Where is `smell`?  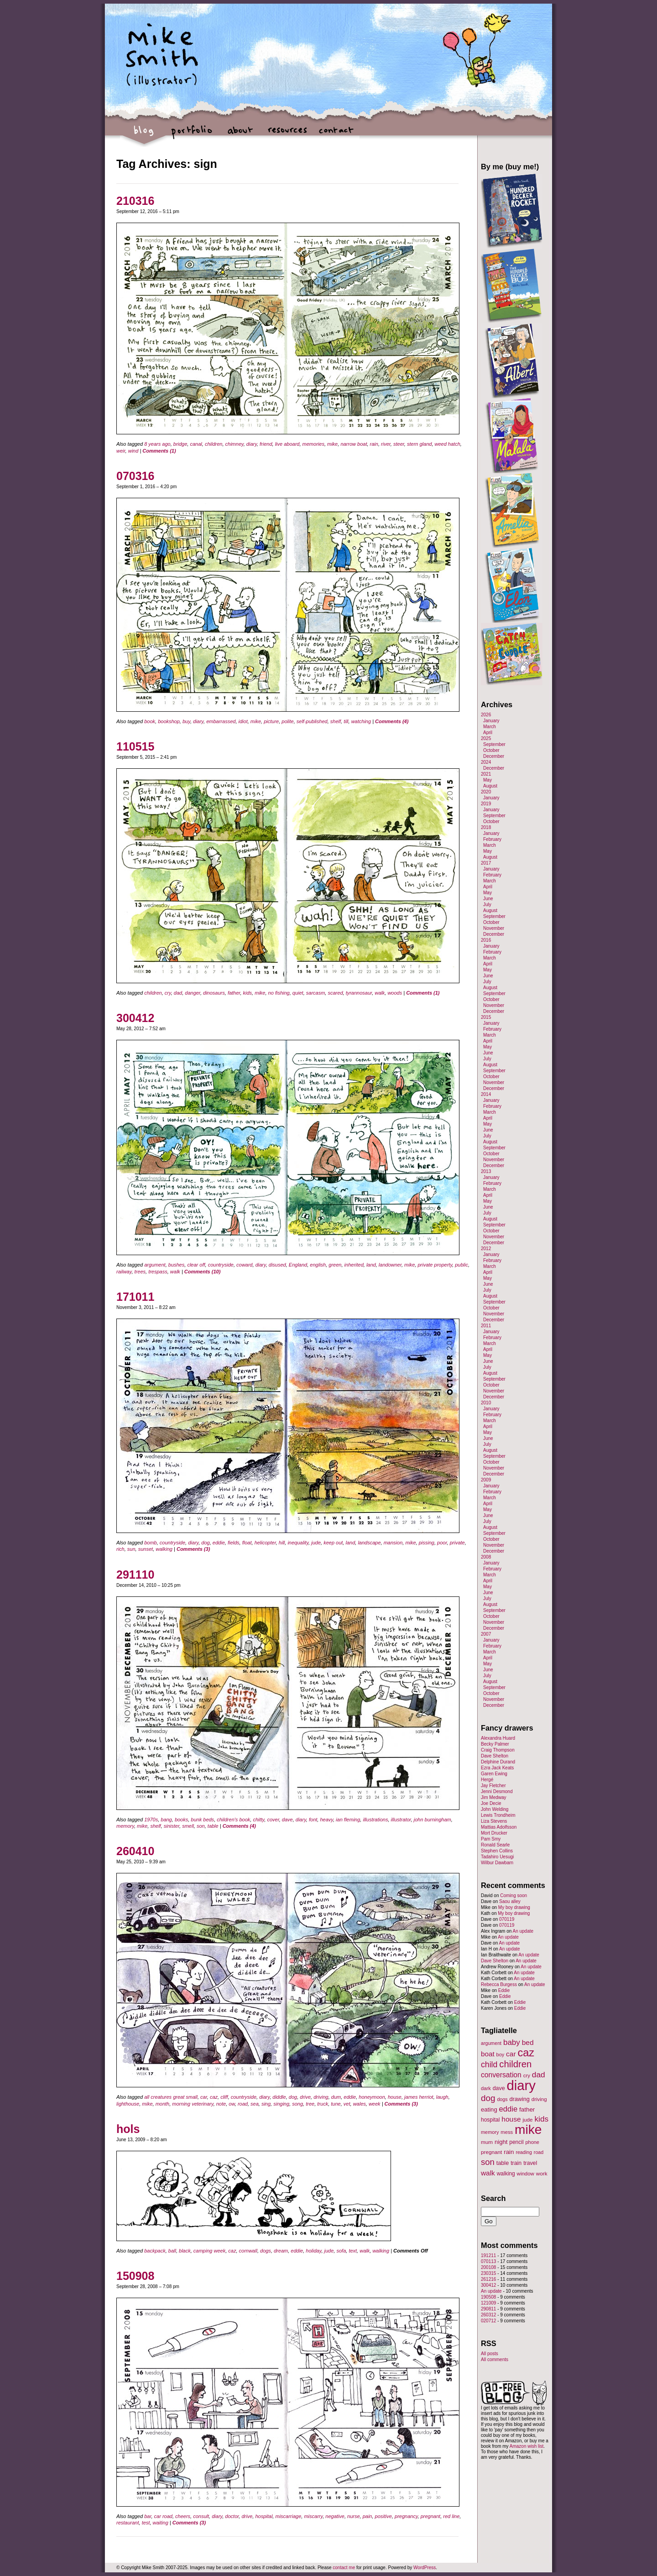 smell is located at coordinates (188, 1826).